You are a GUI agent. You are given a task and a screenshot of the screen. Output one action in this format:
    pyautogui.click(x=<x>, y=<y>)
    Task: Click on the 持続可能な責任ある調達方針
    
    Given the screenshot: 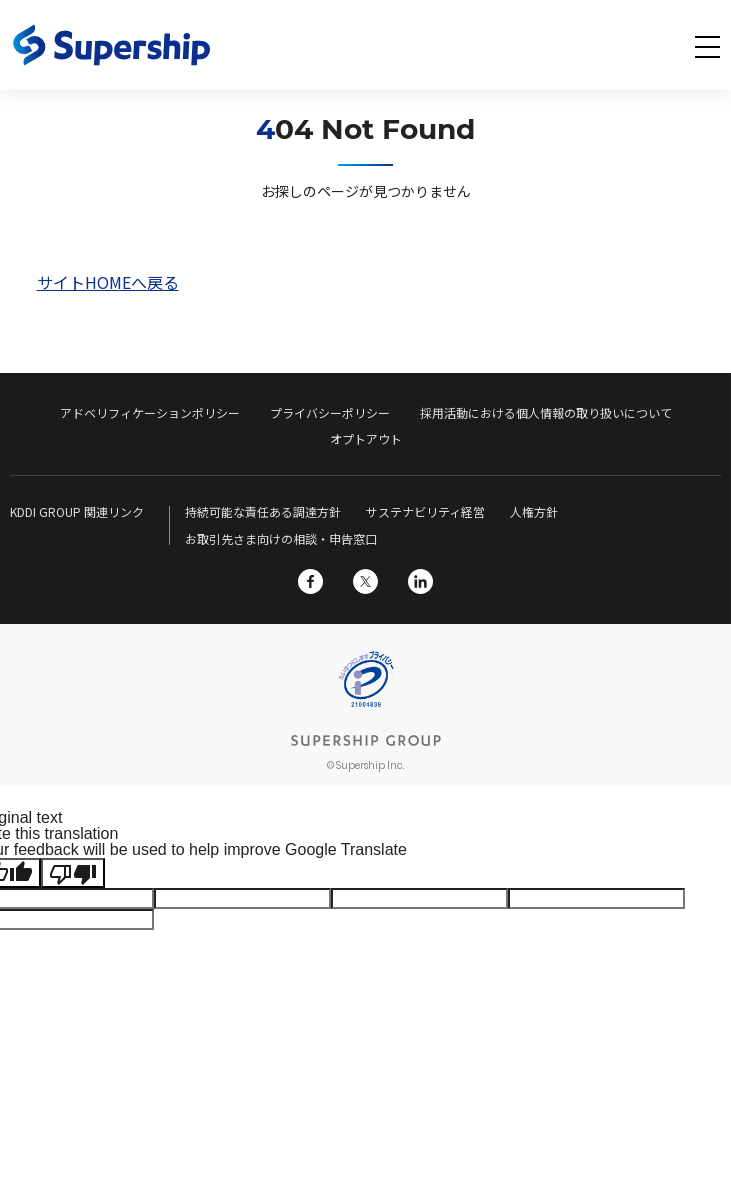 What is the action you would take?
    pyautogui.click(x=263, y=511)
    